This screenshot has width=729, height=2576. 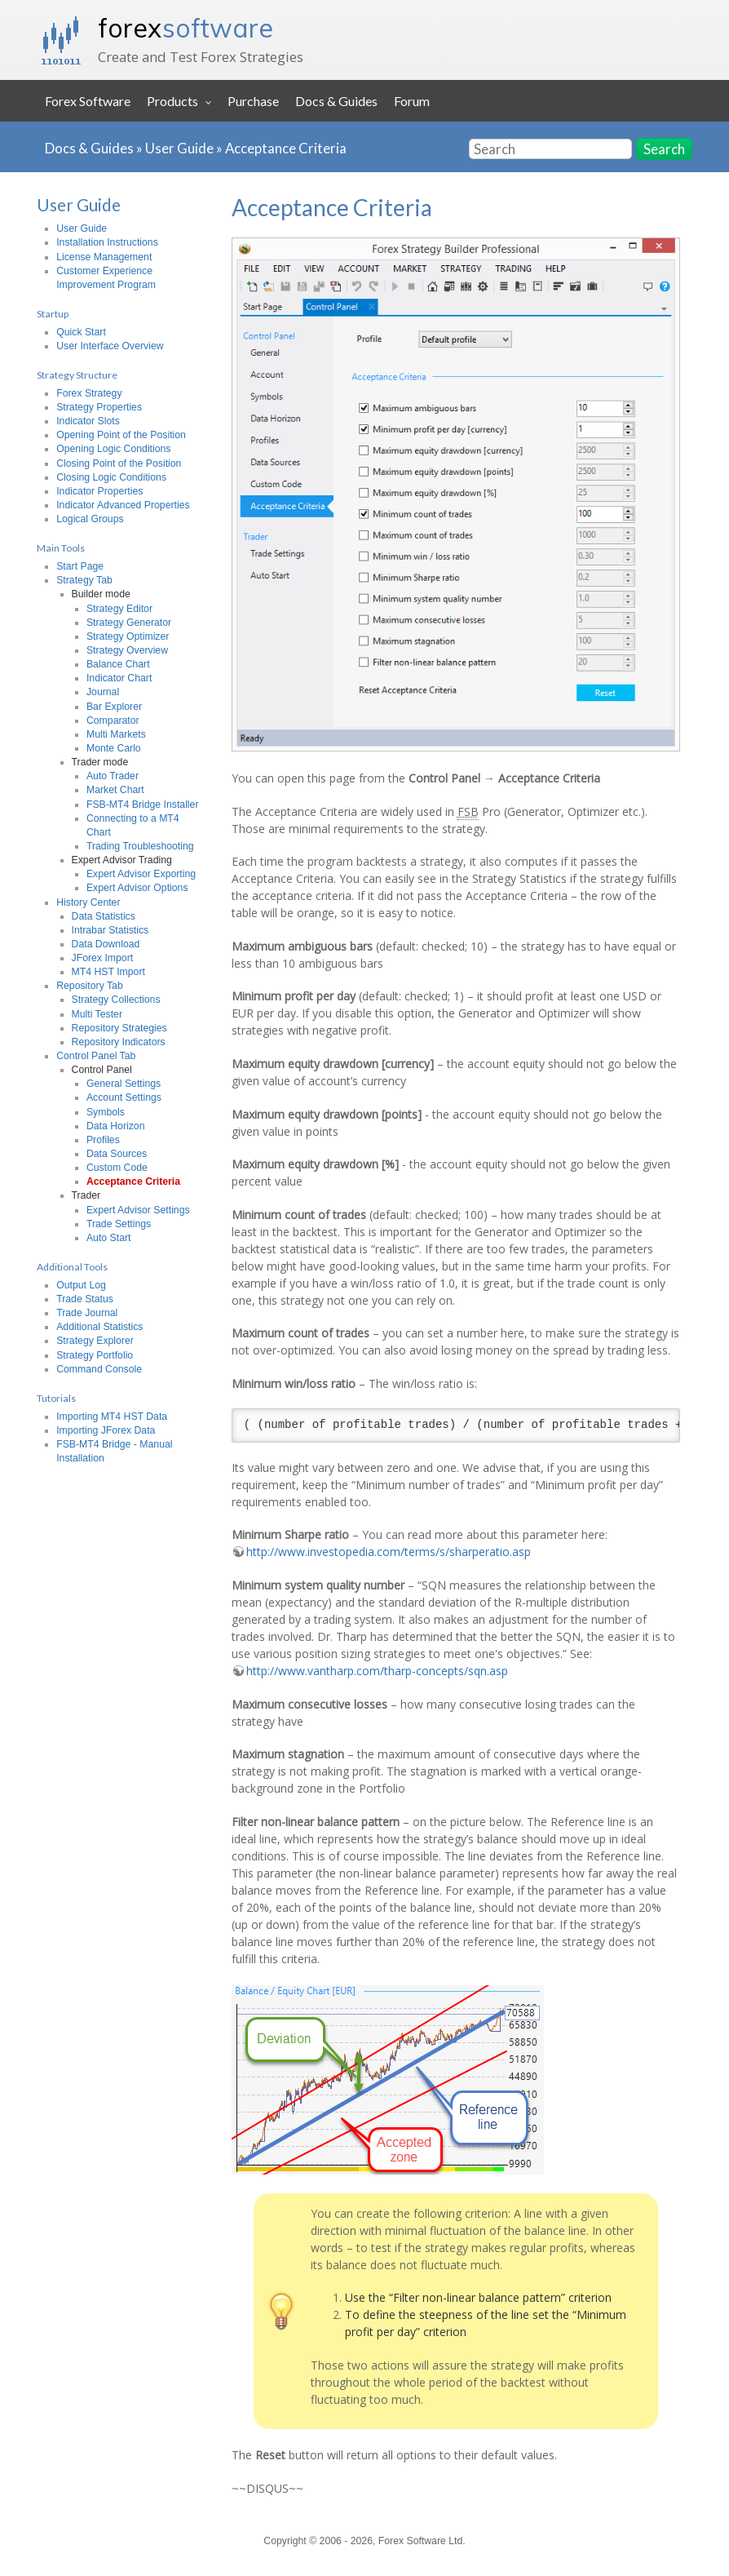 What do you see at coordinates (103, 916) in the screenshot?
I see `Data Statistics` at bounding box center [103, 916].